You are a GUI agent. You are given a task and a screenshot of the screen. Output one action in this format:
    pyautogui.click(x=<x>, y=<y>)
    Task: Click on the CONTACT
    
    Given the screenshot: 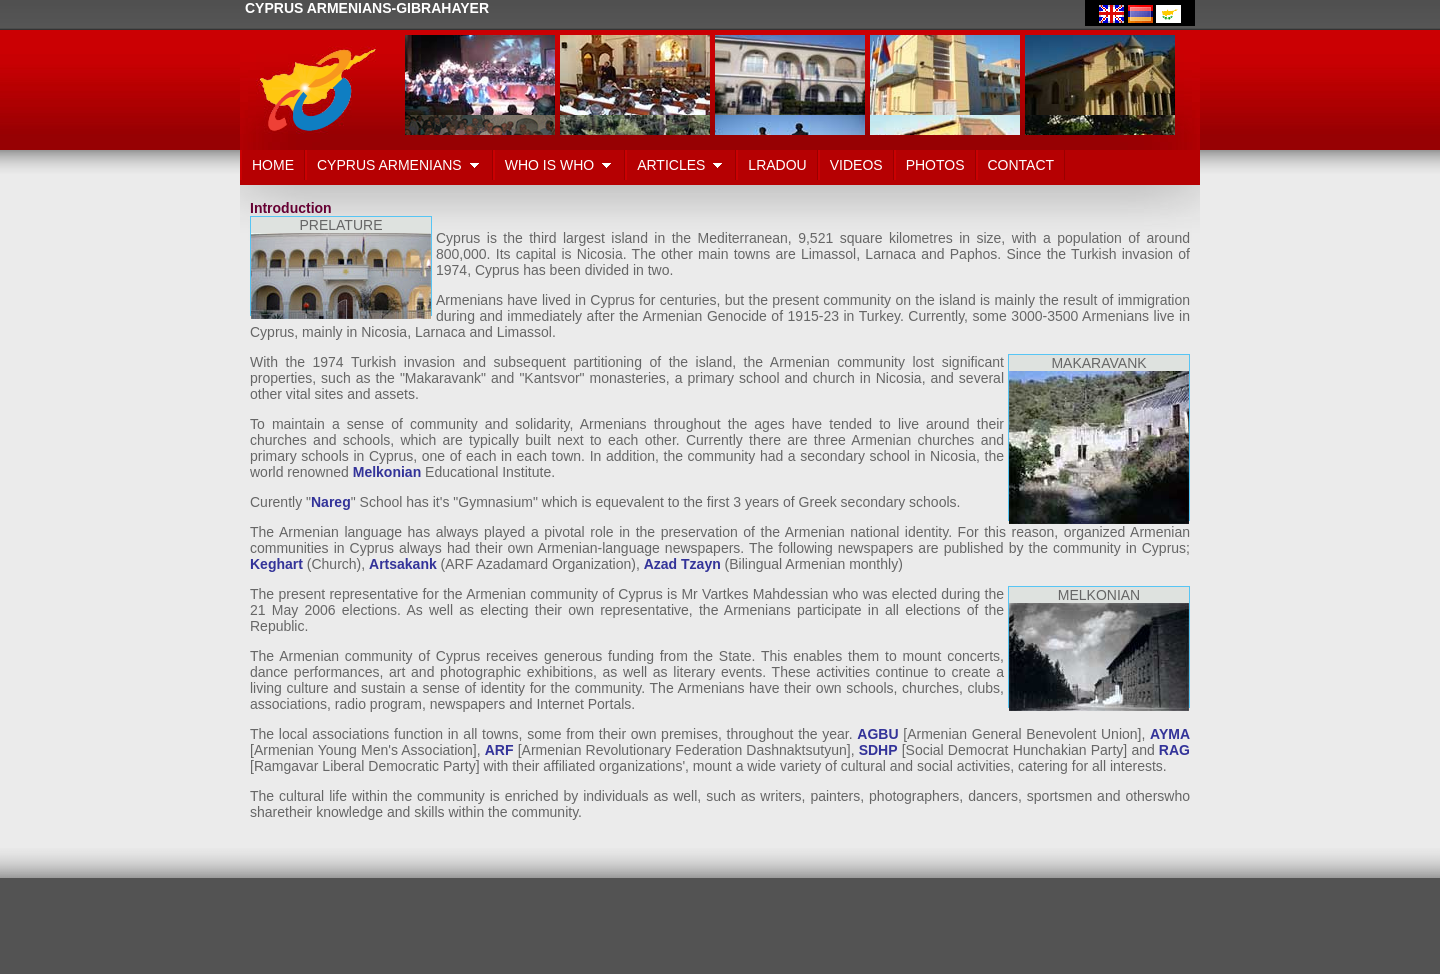 What is the action you would take?
    pyautogui.click(x=1021, y=165)
    